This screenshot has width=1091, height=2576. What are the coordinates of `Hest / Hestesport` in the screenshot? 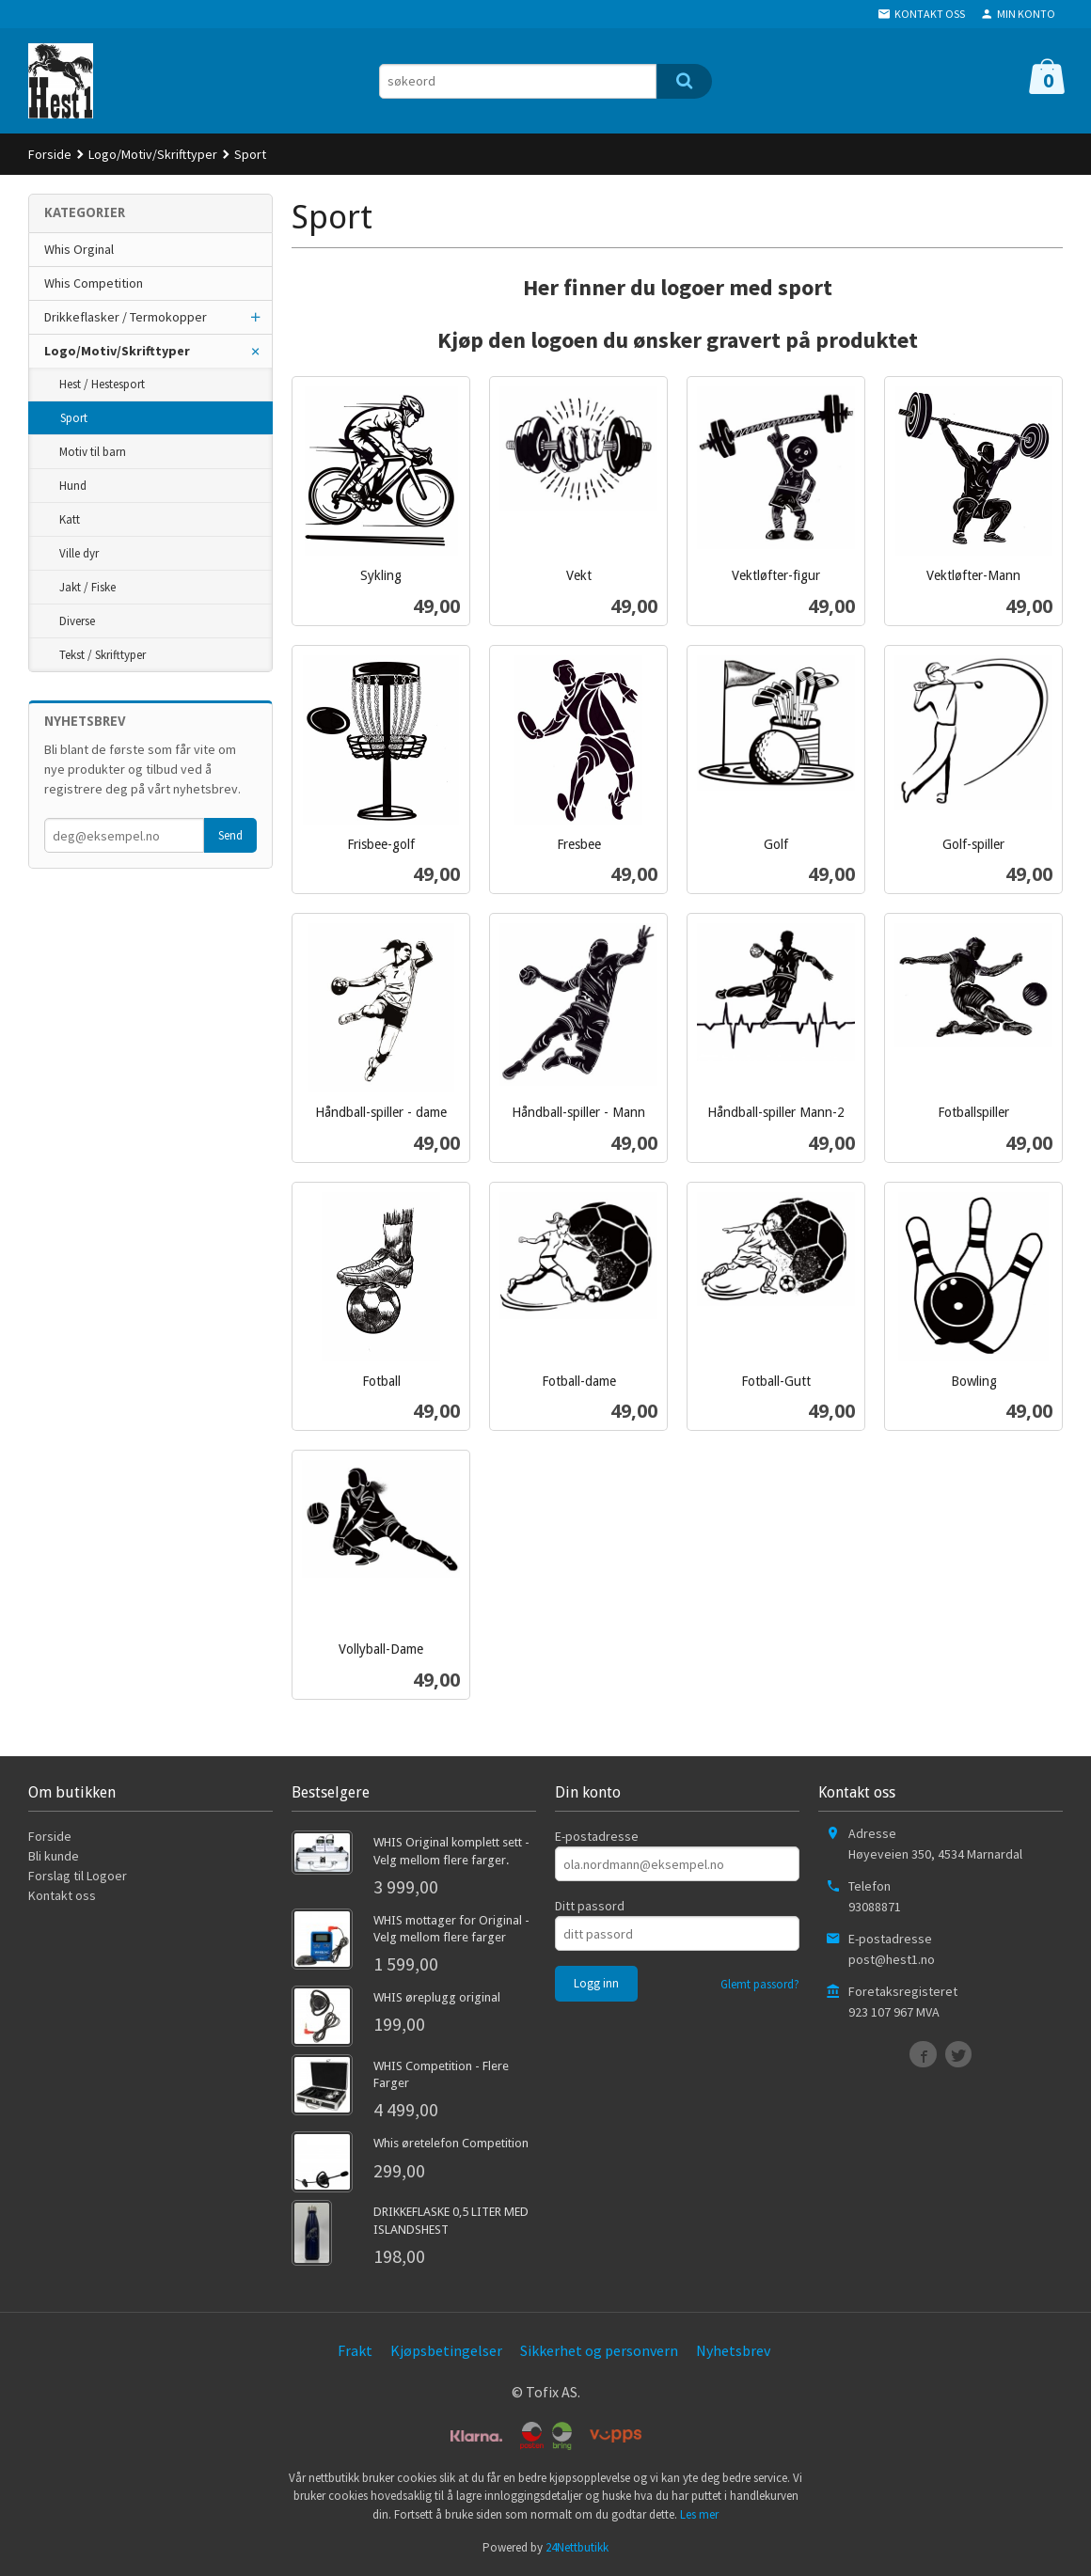 It's located at (102, 384).